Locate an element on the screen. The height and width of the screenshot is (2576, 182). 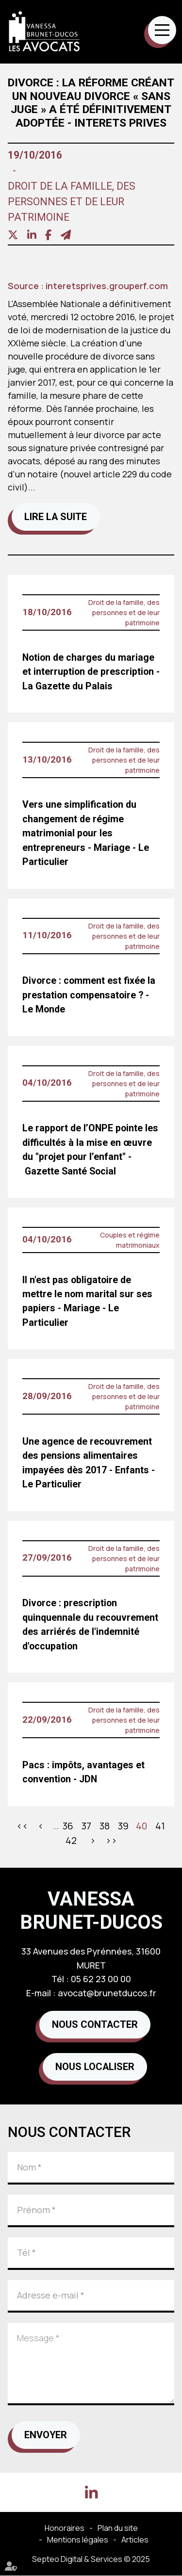
37 is located at coordinates (86, 1825).